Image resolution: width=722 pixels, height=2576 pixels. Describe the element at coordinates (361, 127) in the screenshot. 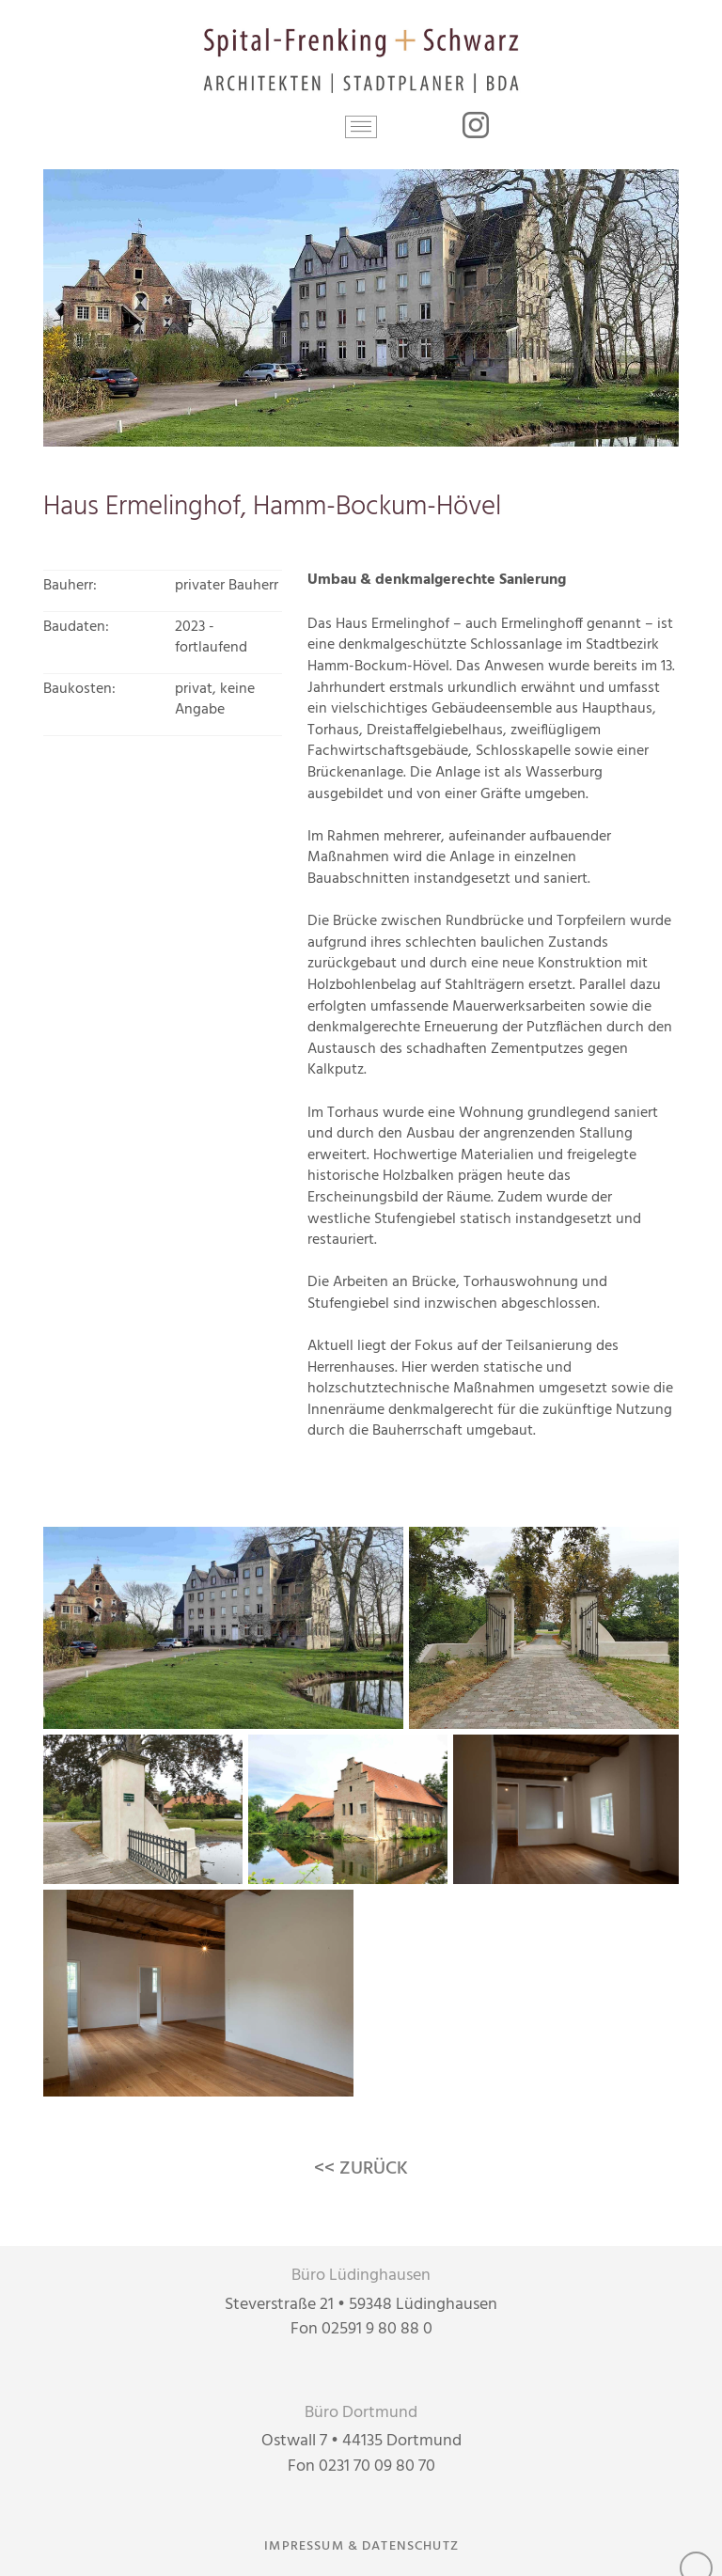

I see `[button]` at that location.